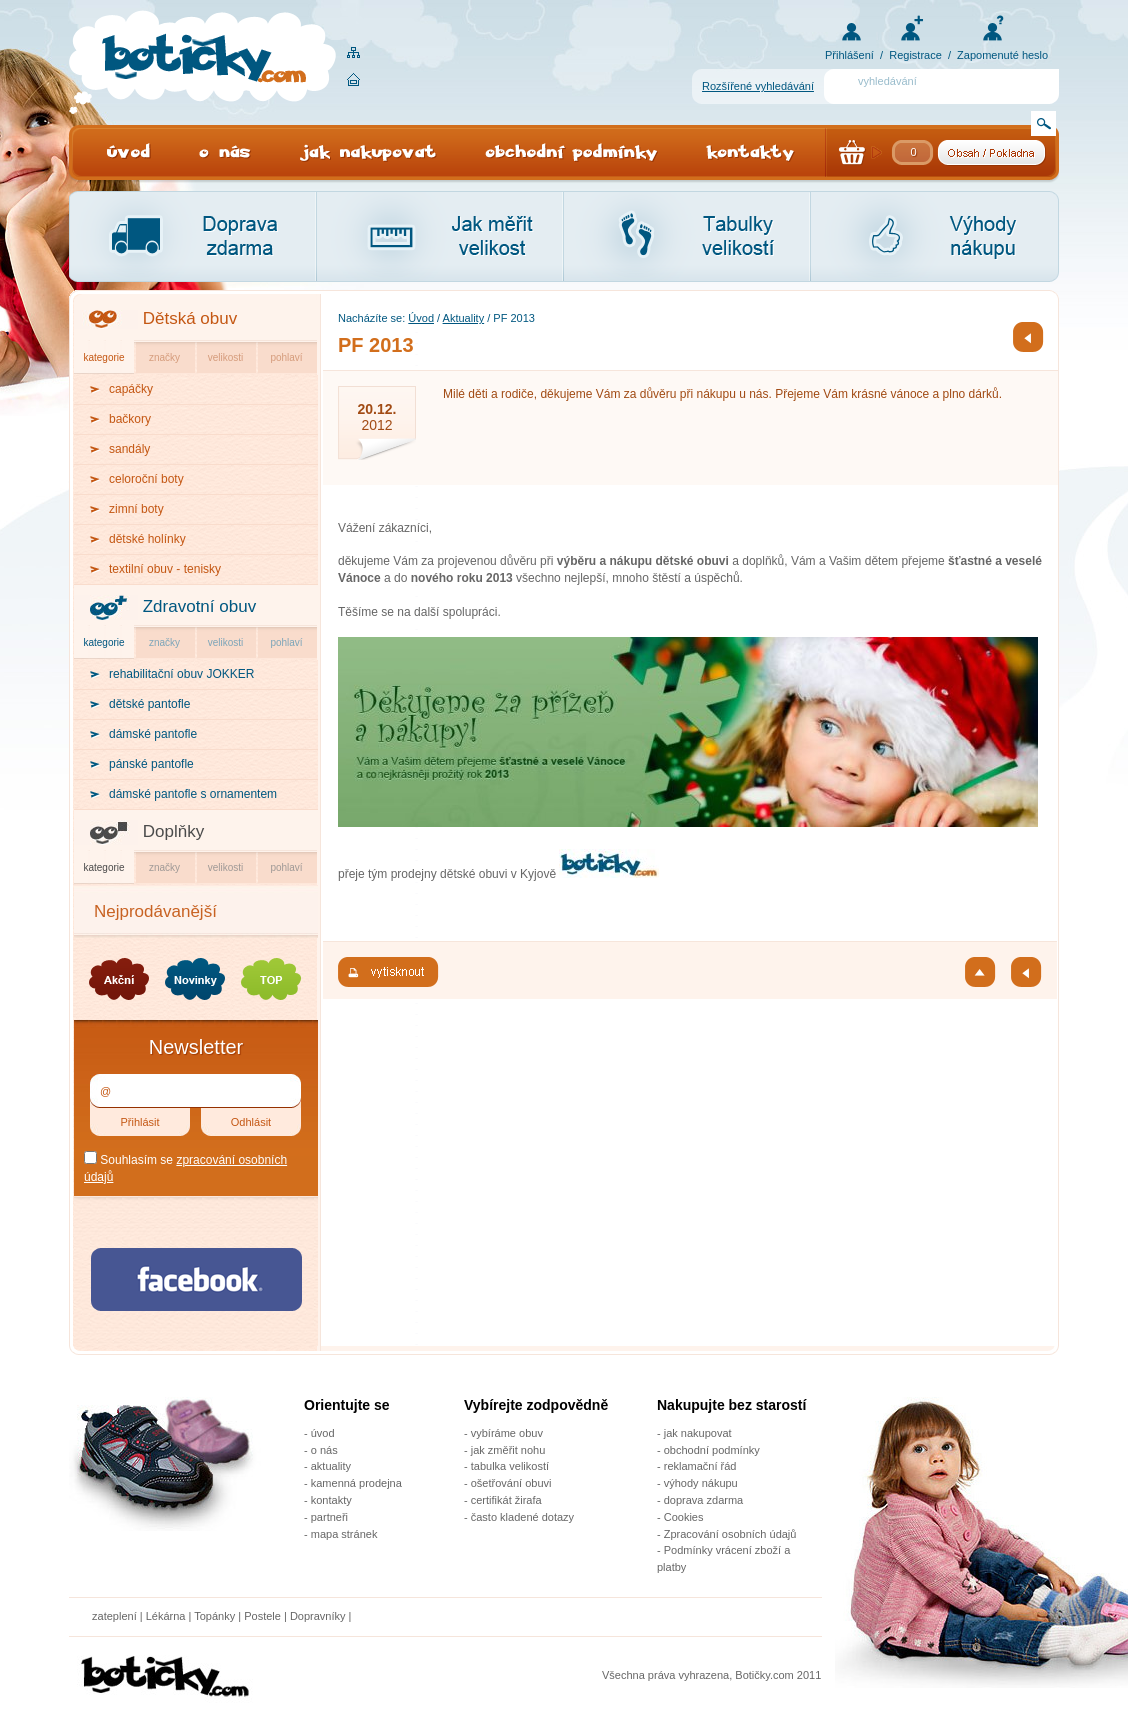 The height and width of the screenshot is (1722, 1128). What do you see at coordinates (199, 606) in the screenshot?
I see `Zdravotní obuv` at bounding box center [199, 606].